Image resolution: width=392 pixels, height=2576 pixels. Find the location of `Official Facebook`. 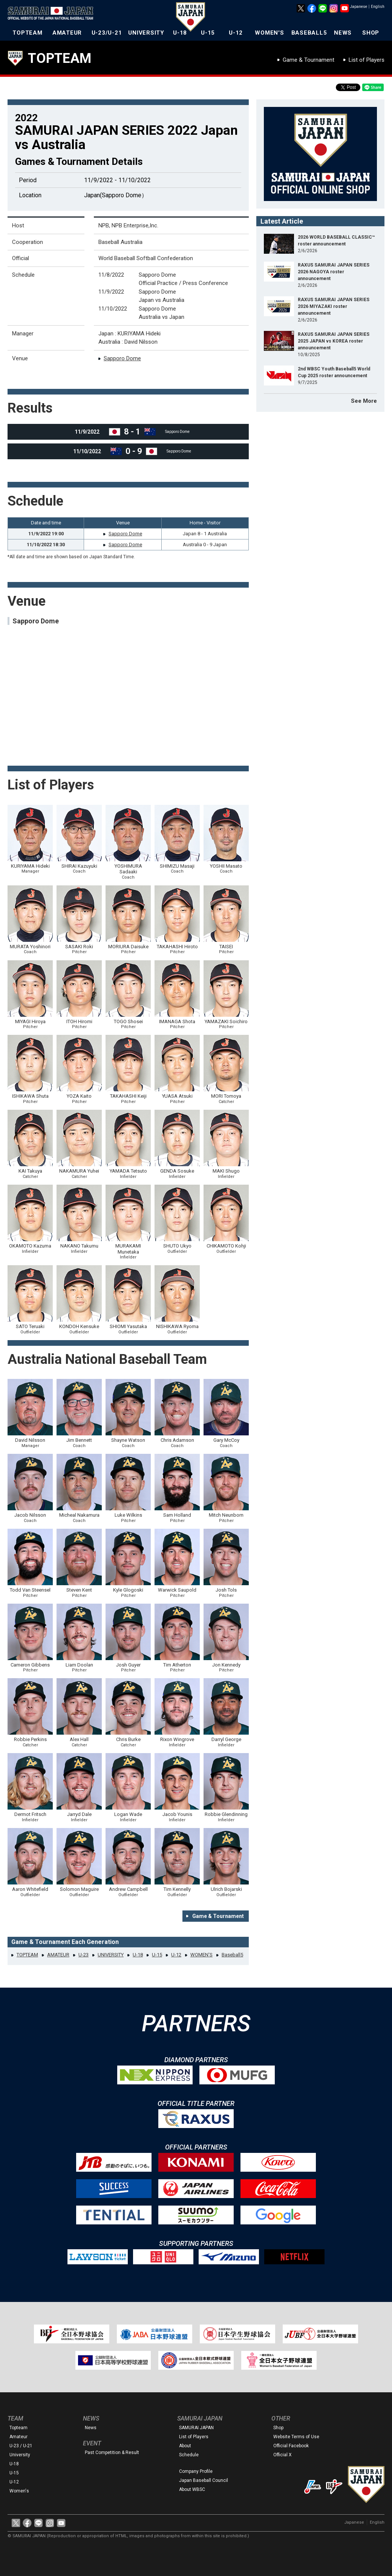

Official Facebook is located at coordinates (291, 2445).